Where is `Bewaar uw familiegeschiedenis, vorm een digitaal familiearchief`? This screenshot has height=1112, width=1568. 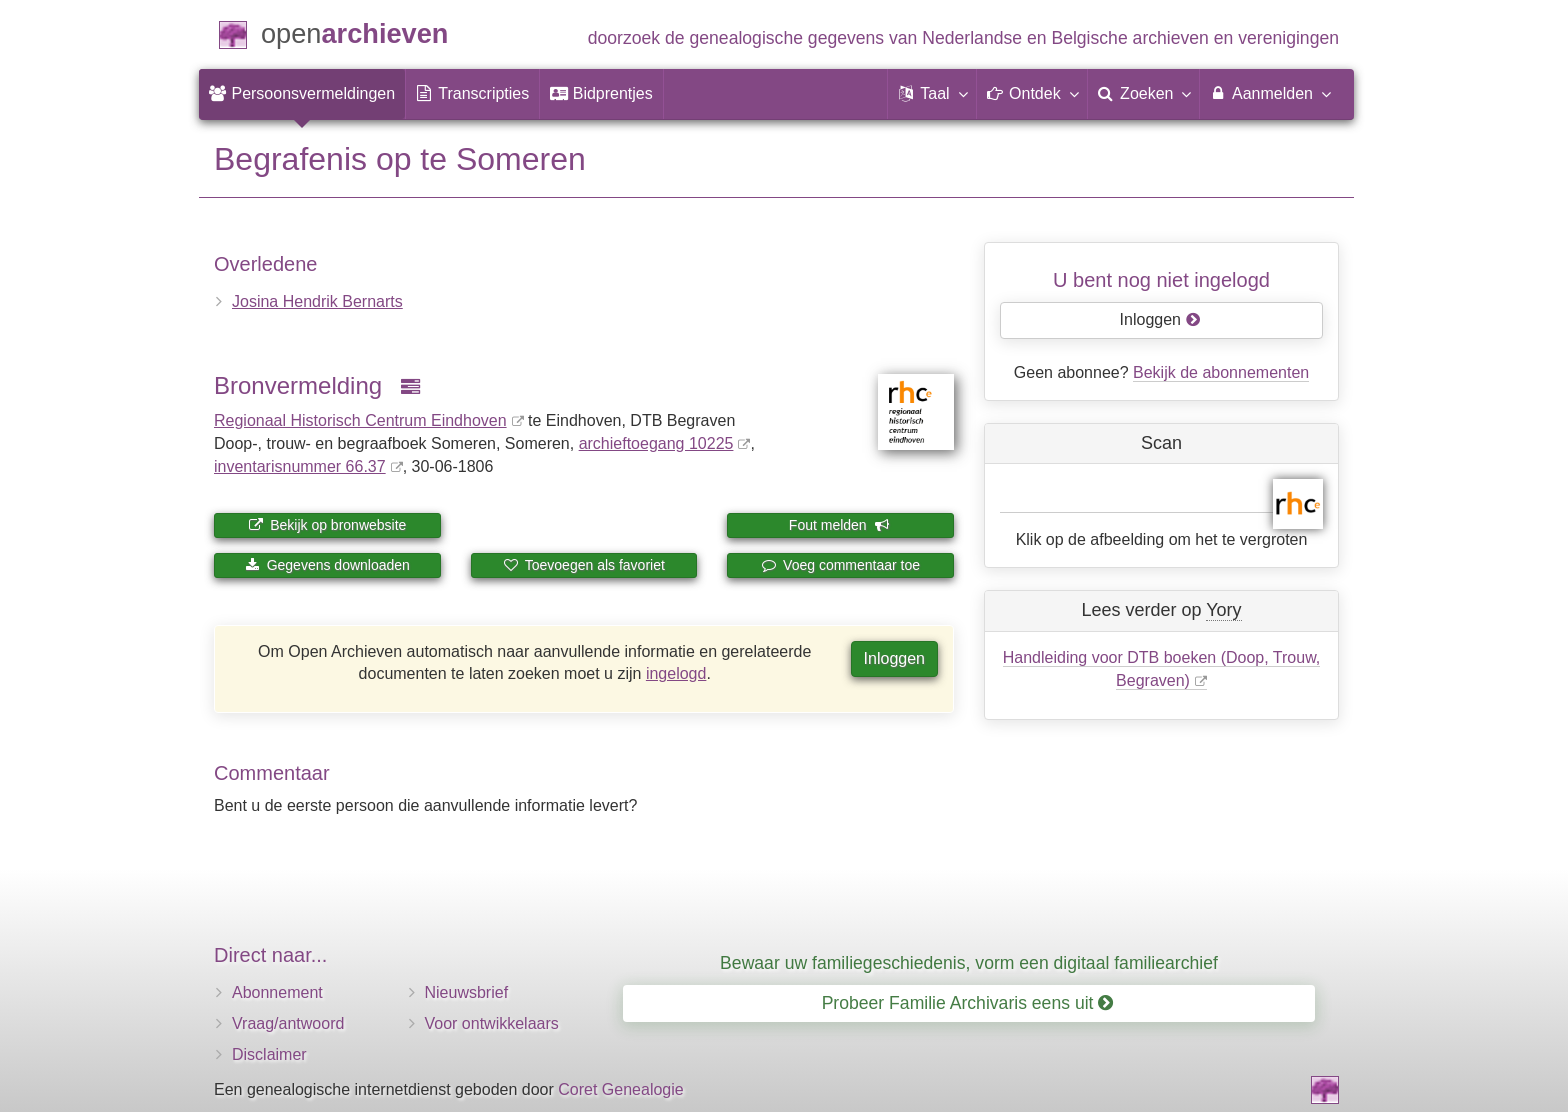
Bewaar uw familiegeschiedenis, vorm een digitaal familiearchief is located at coordinates (969, 963).